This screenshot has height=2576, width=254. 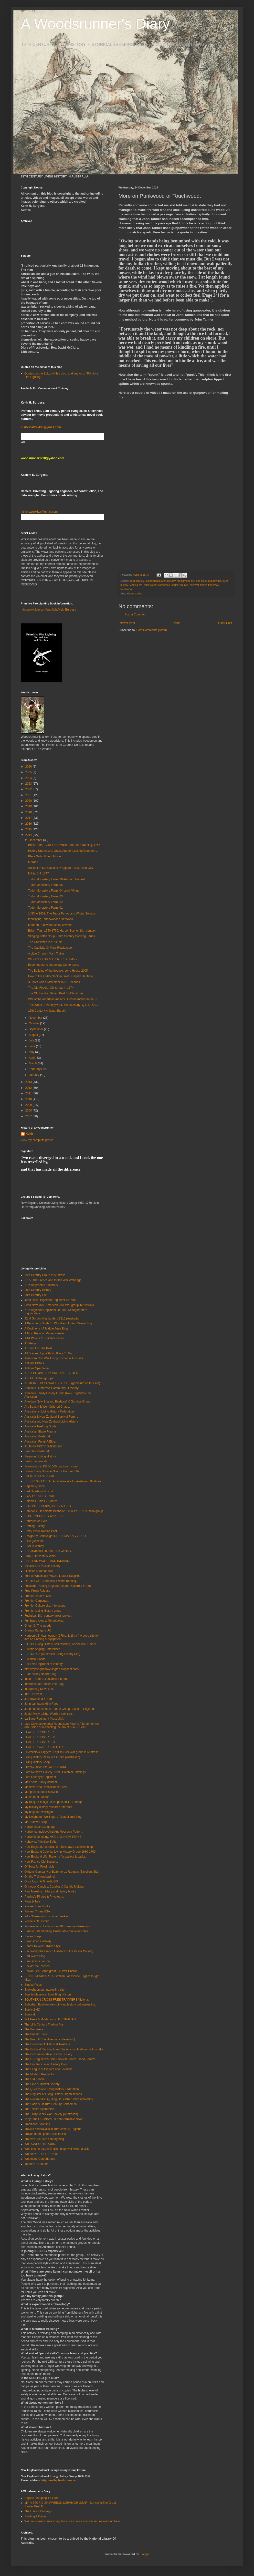 What do you see at coordinates (37, 1140) in the screenshot?
I see `View my complete profile` at bounding box center [37, 1140].